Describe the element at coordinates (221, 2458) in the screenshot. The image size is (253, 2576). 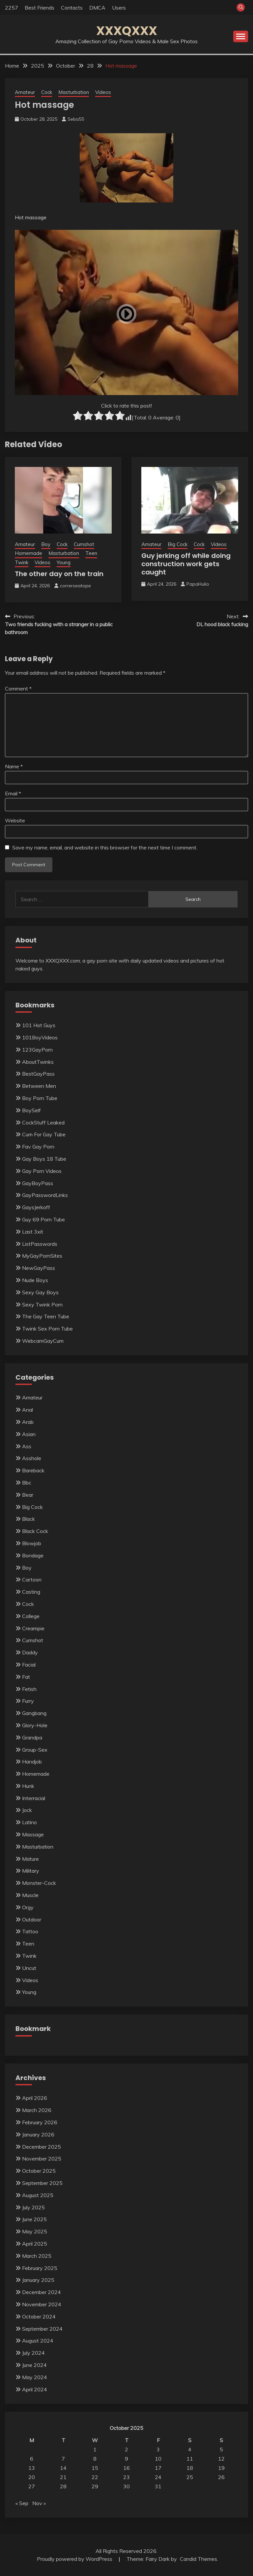
I see `12 [Posts published on October 12, 2025]` at that location.